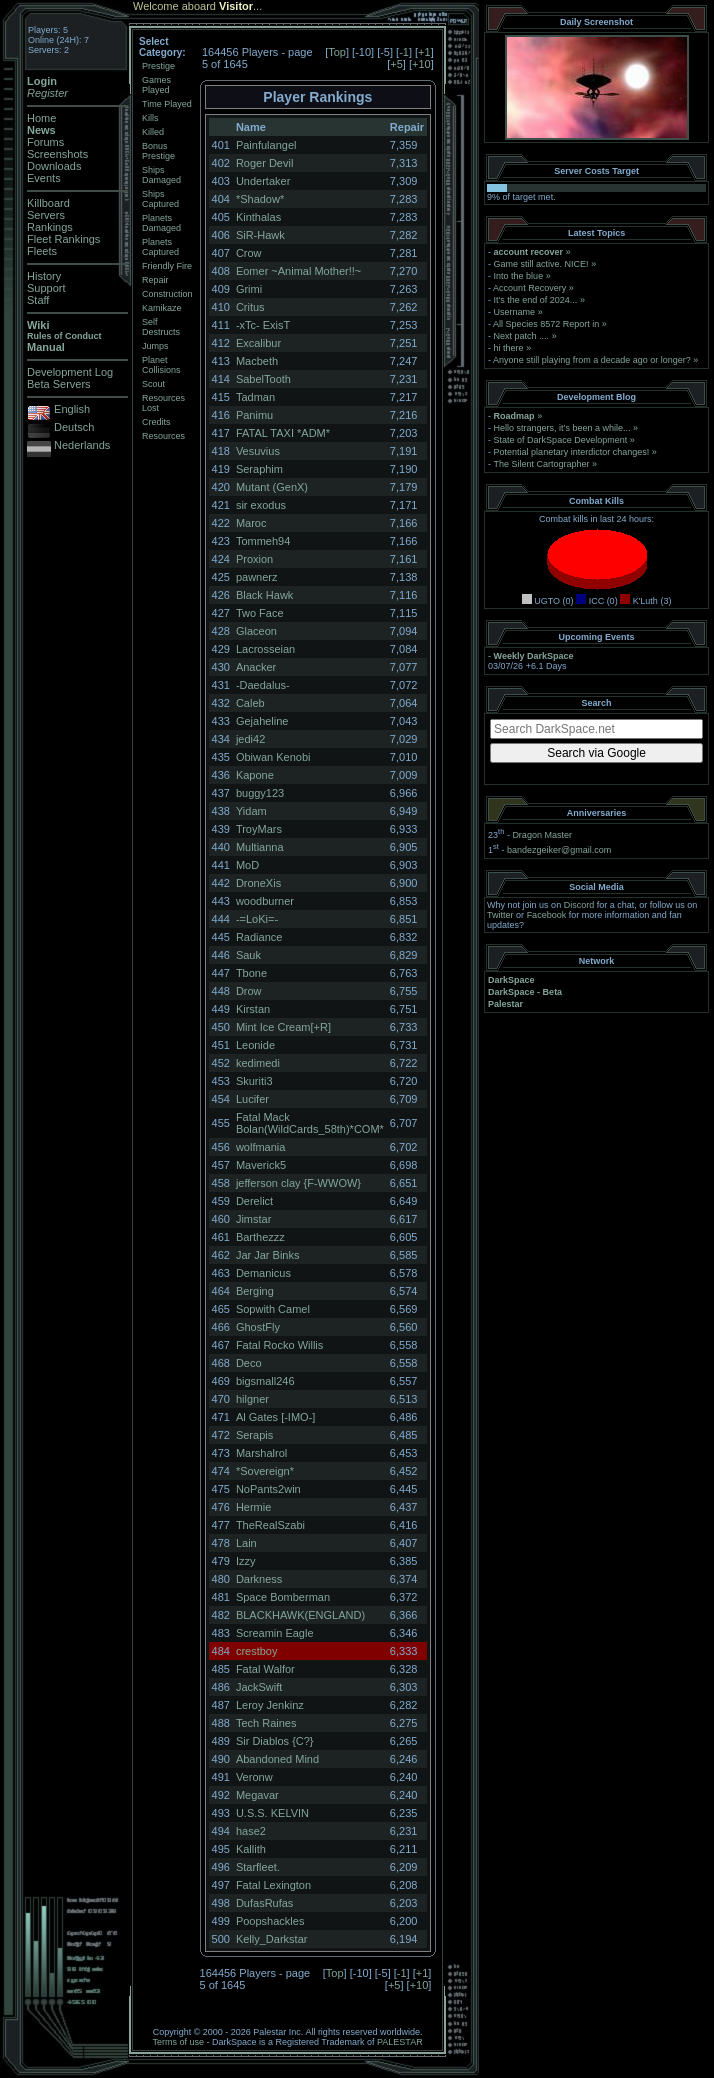  Describe the element at coordinates (158, 151) in the screenshot. I see `Bonus Prestige` at that location.